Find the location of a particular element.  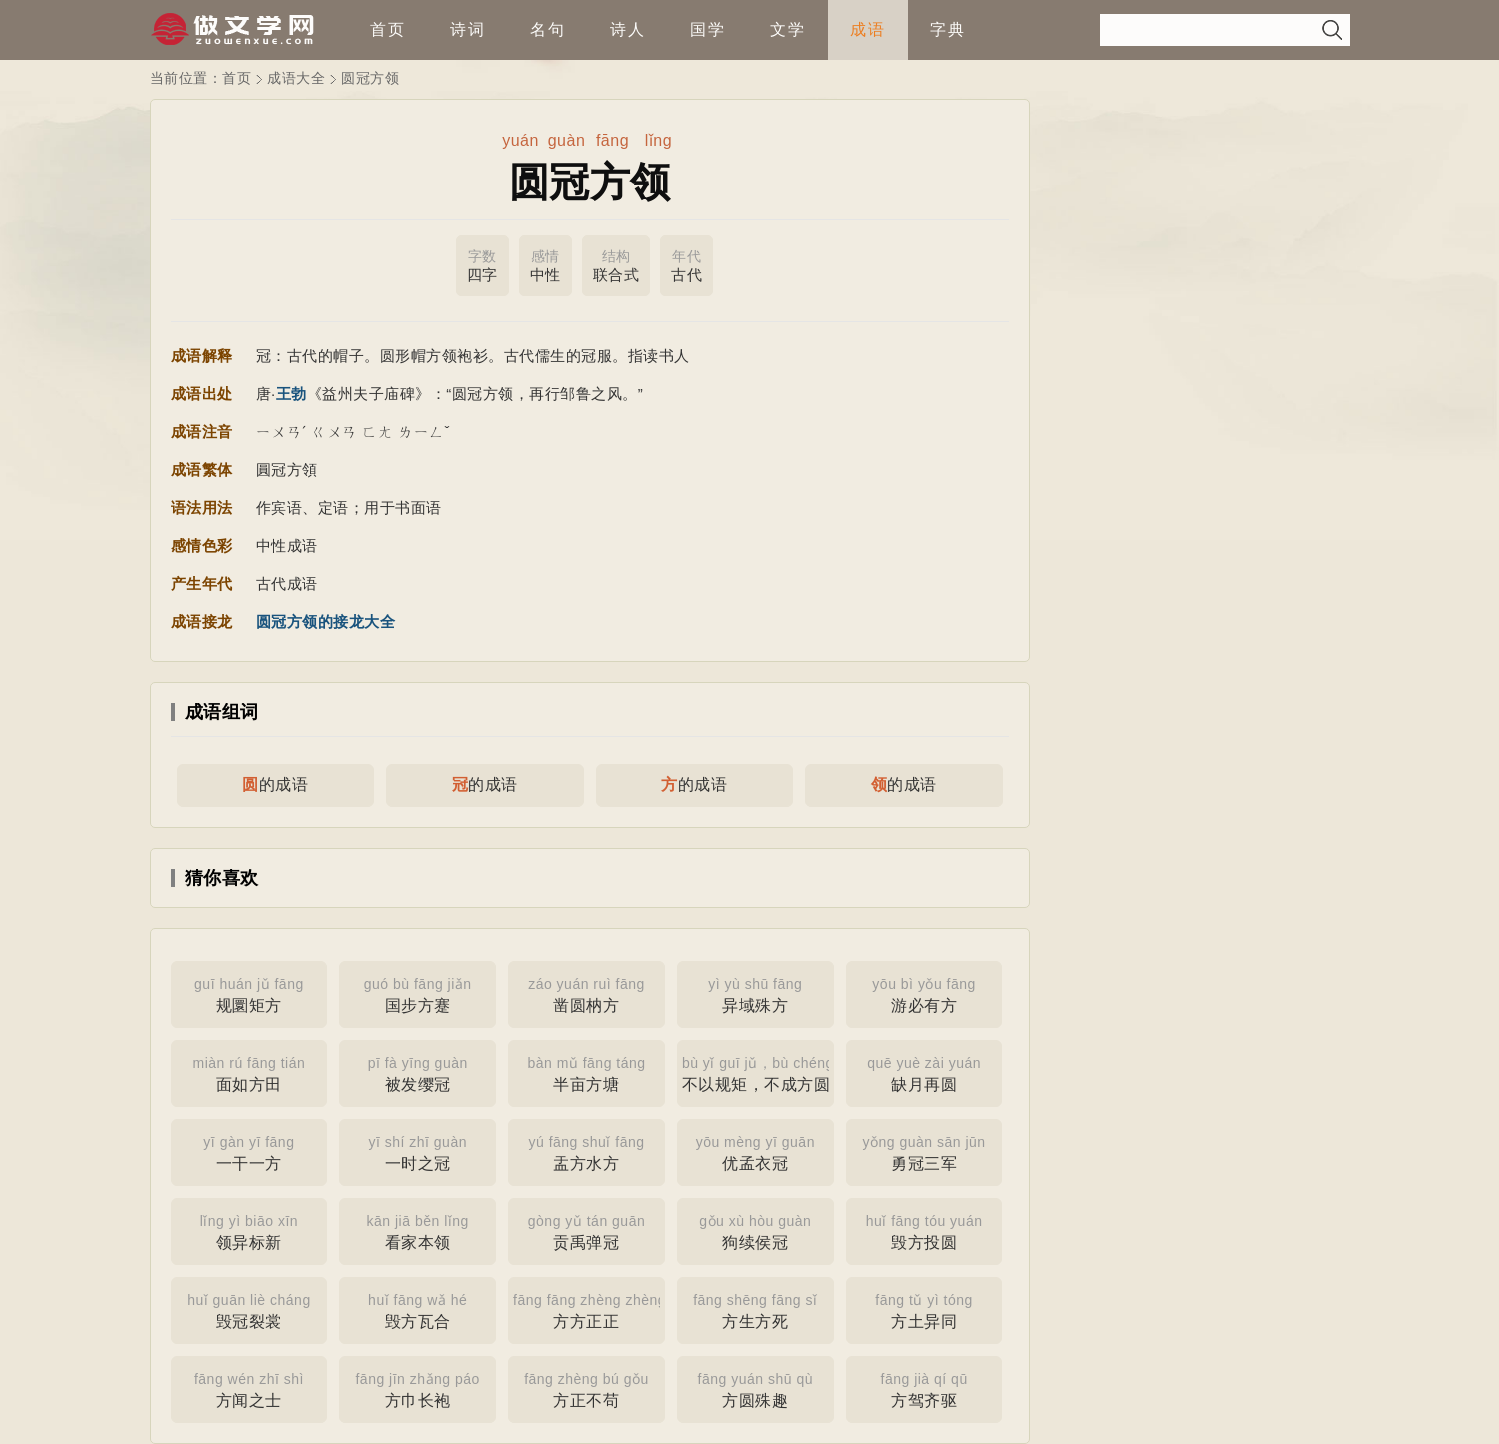

面如方田 is located at coordinates (249, 1072).